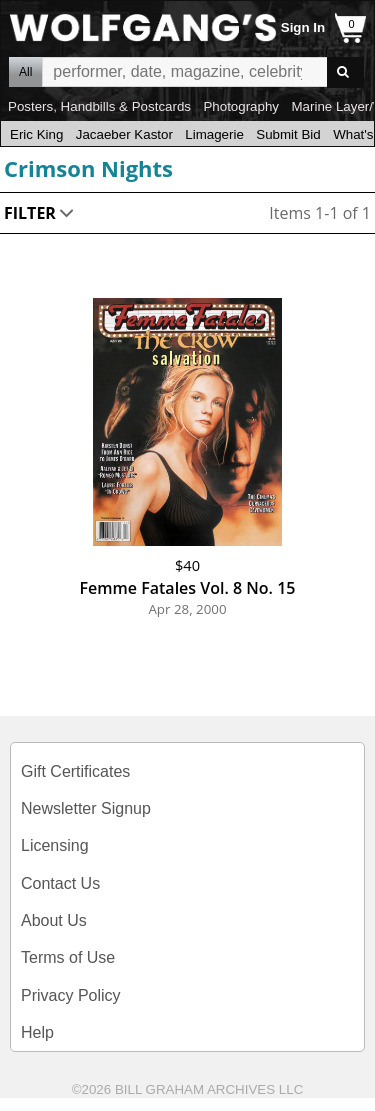  What do you see at coordinates (75, 771) in the screenshot?
I see `Gift Certificates` at bounding box center [75, 771].